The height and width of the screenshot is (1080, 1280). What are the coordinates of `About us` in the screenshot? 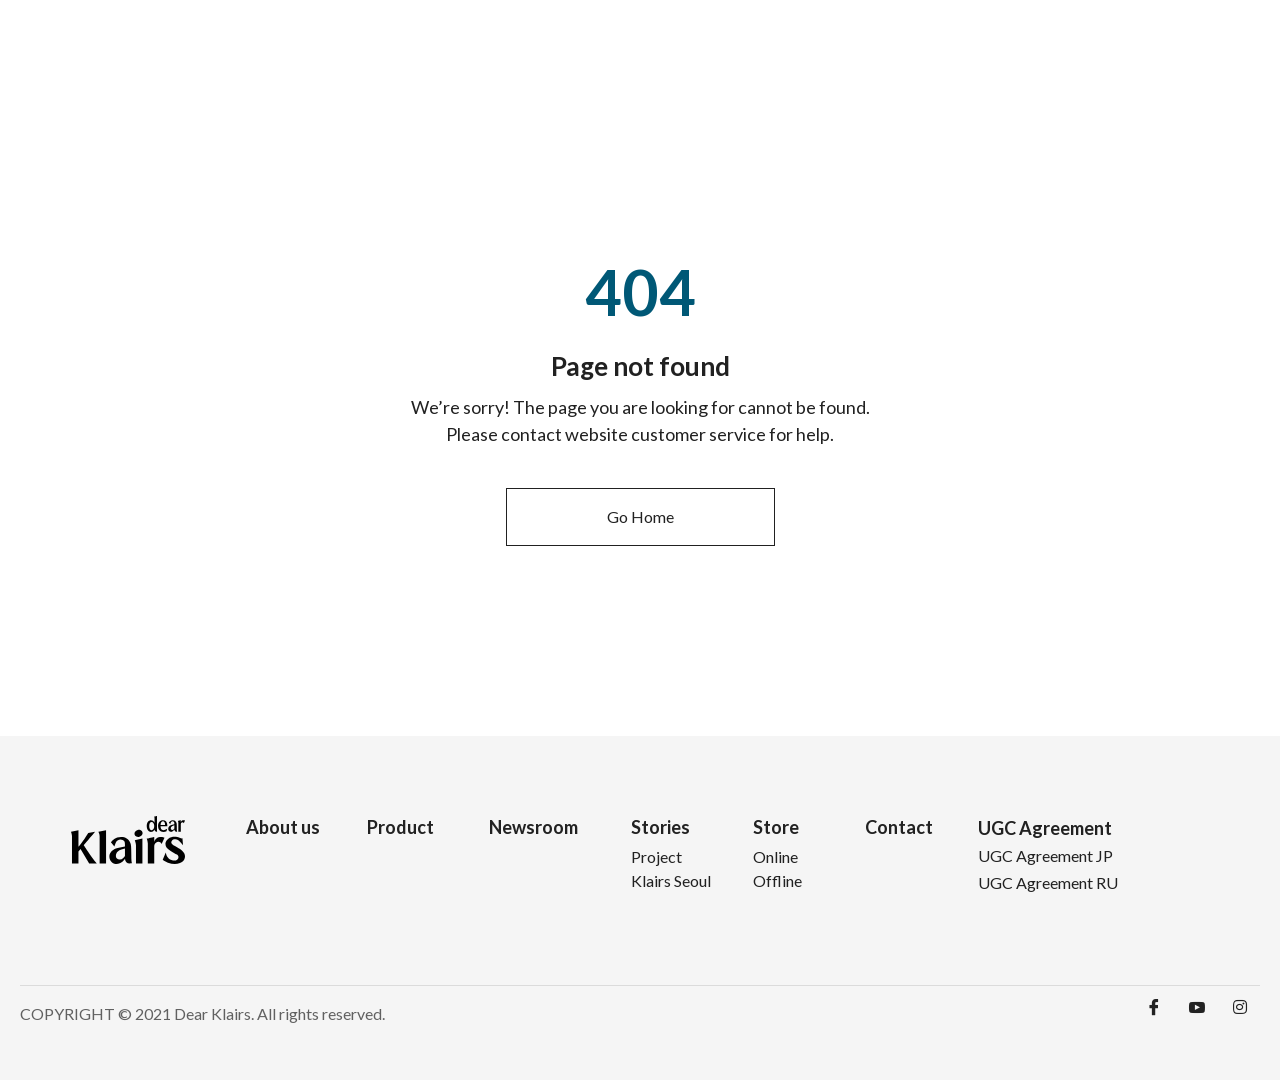 It's located at (283, 827).